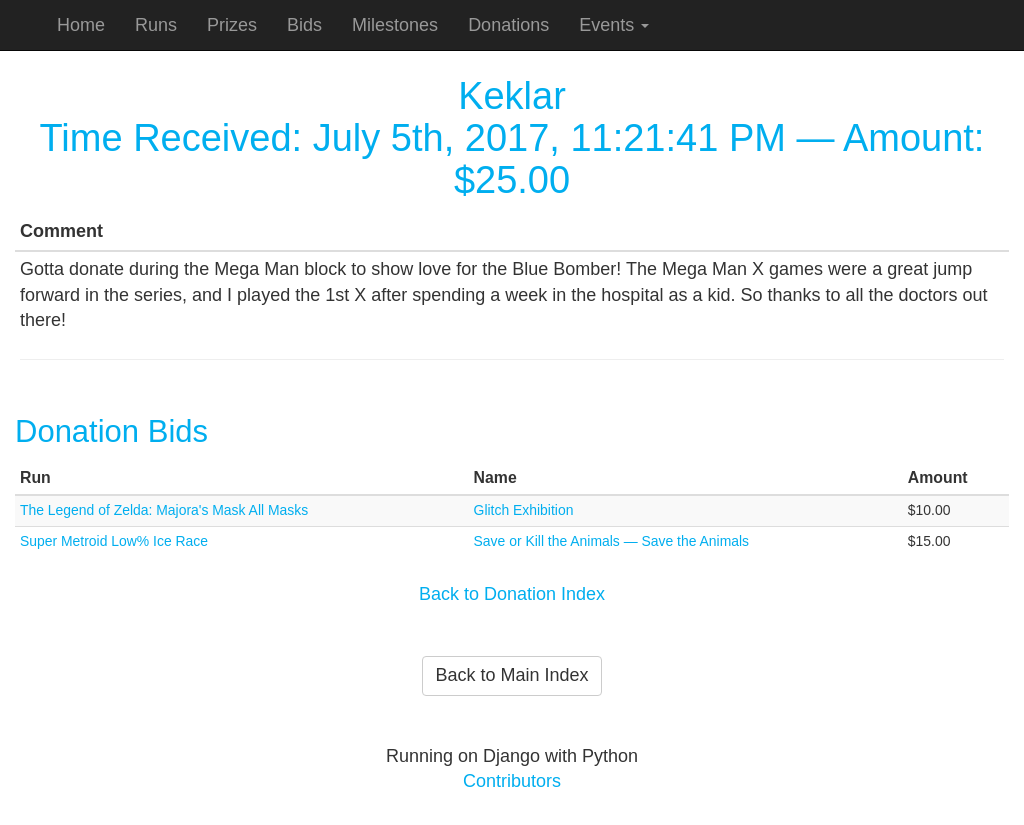 The height and width of the screenshot is (825, 1024). Describe the element at coordinates (81, 25) in the screenshot. I see `Home` at that location.